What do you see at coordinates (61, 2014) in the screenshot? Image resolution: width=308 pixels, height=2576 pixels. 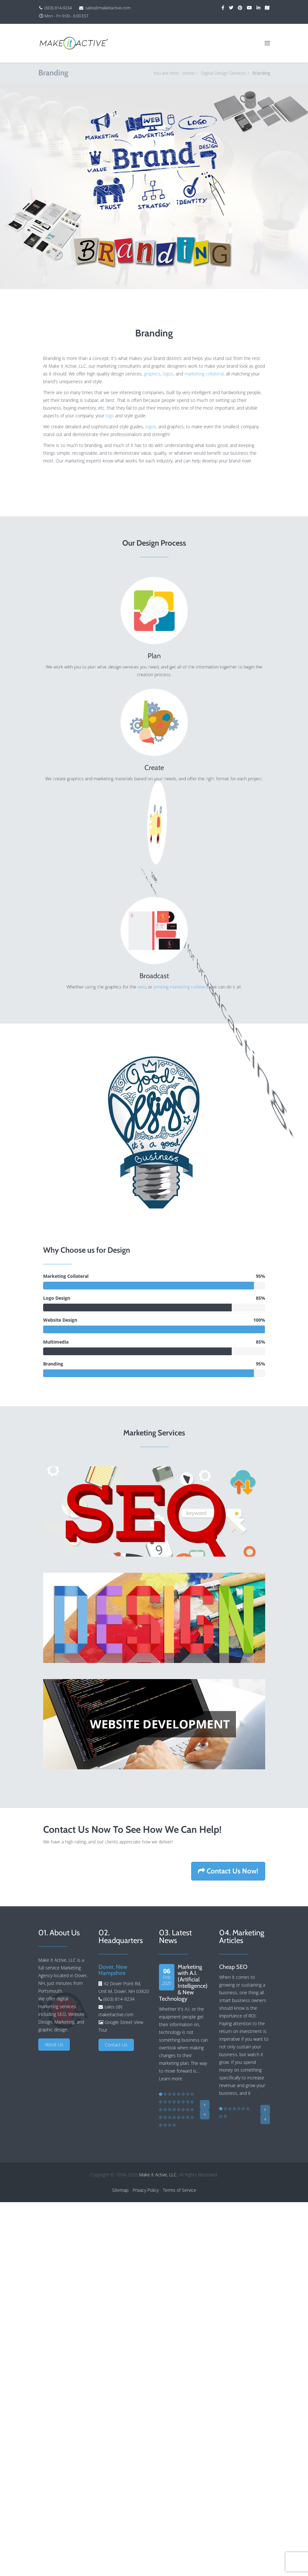 I see `SEO` at bounding box center [61, 2014].